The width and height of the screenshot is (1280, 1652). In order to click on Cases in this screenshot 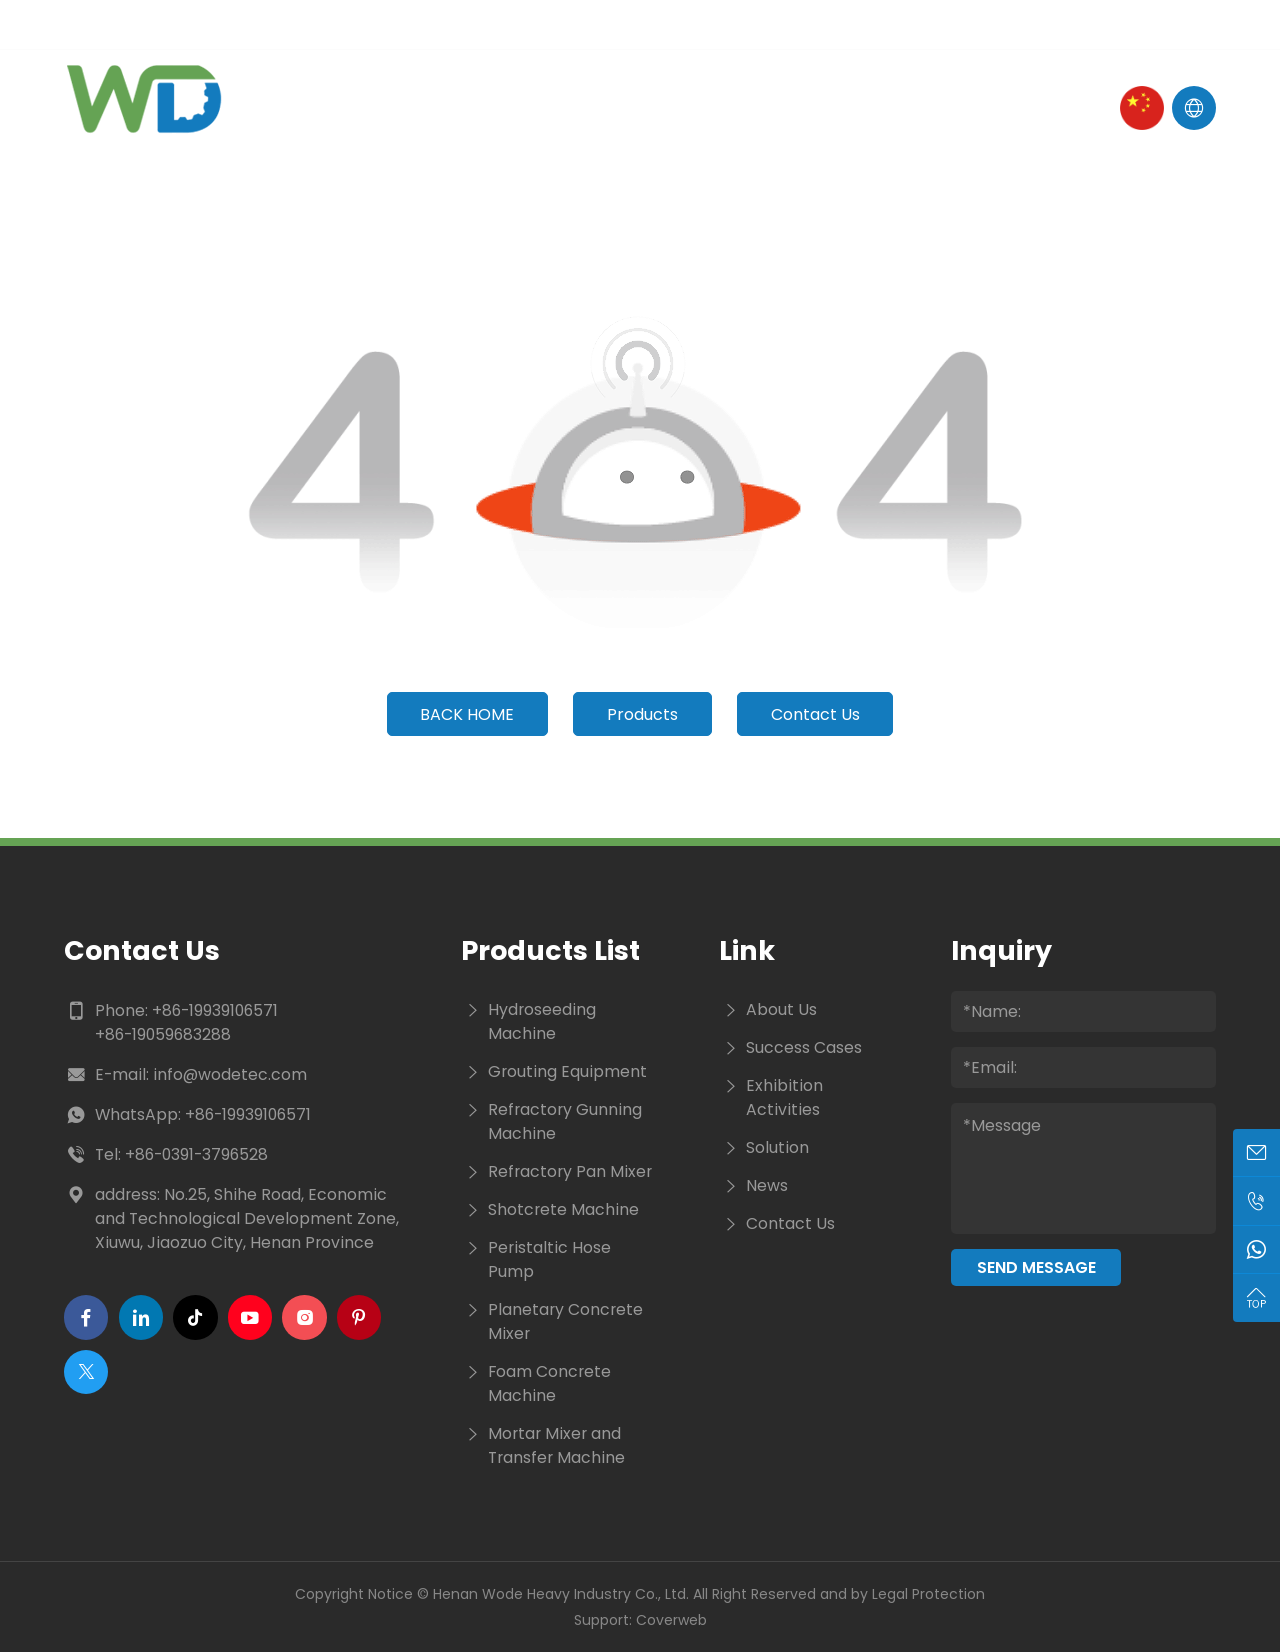, I will do `click(766, 107)`.